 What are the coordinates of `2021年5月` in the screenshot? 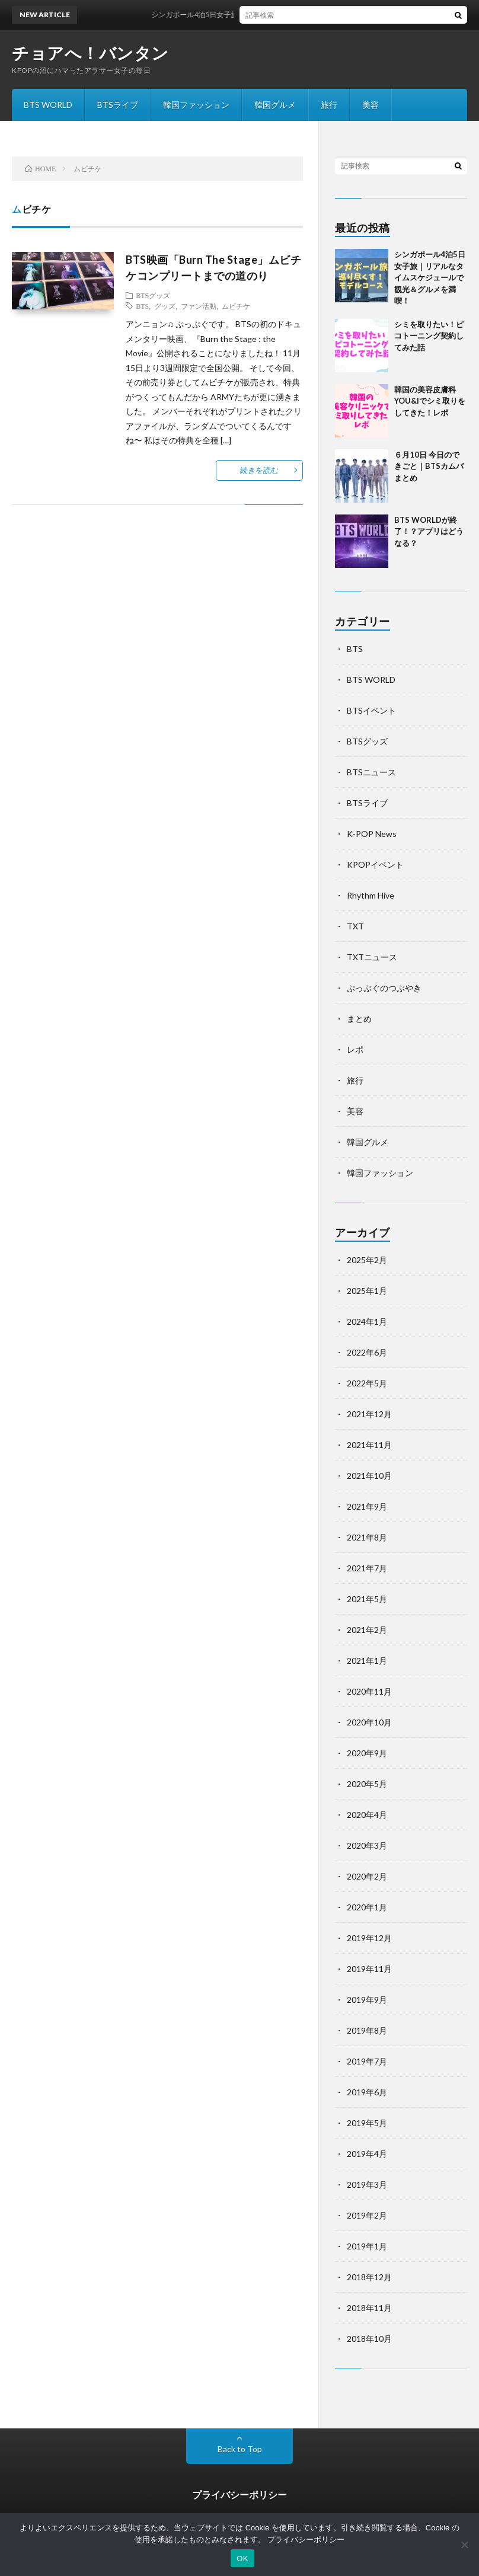 It's located at (367, 1599).